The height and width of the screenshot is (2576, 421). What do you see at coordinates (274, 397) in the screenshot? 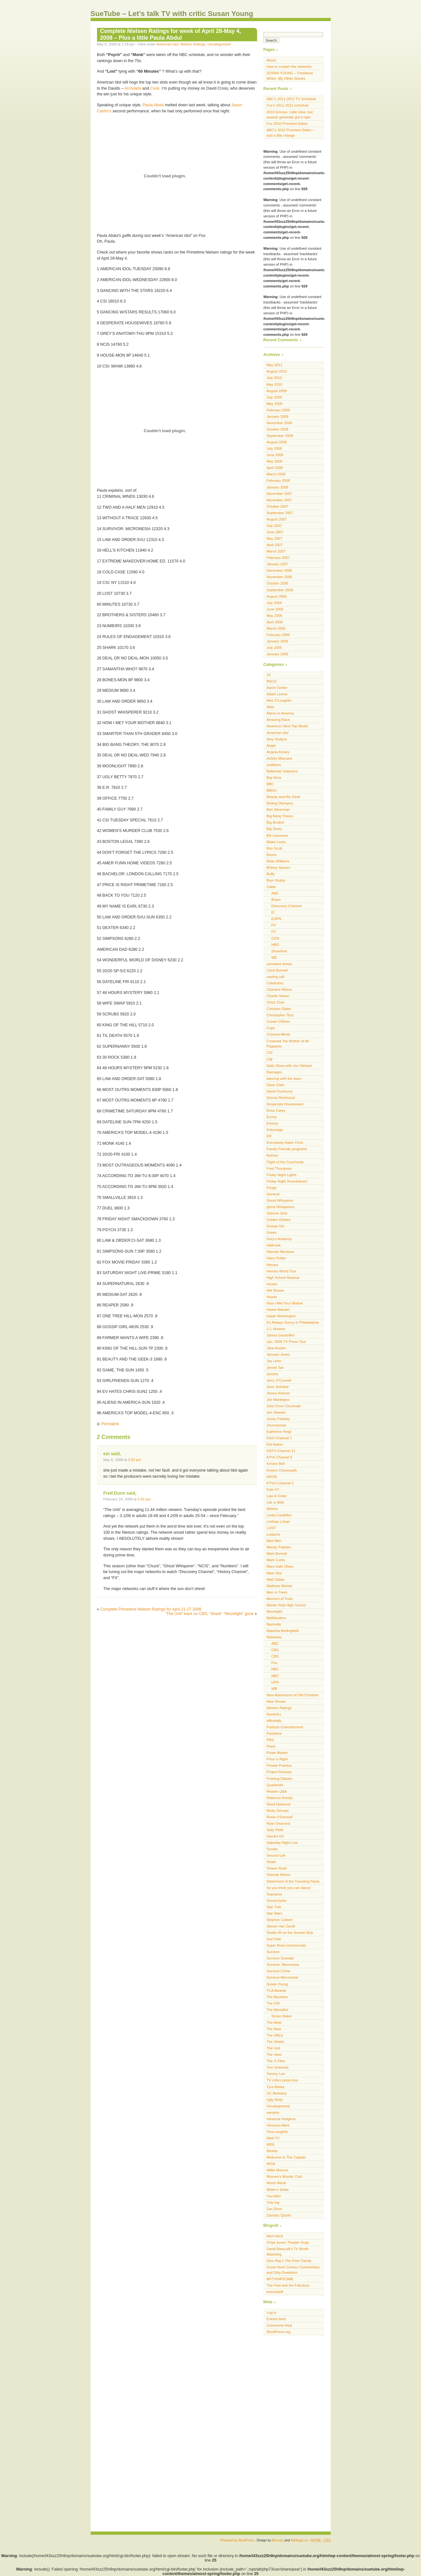
I see `July 2009` at bounding box center [274, 397].